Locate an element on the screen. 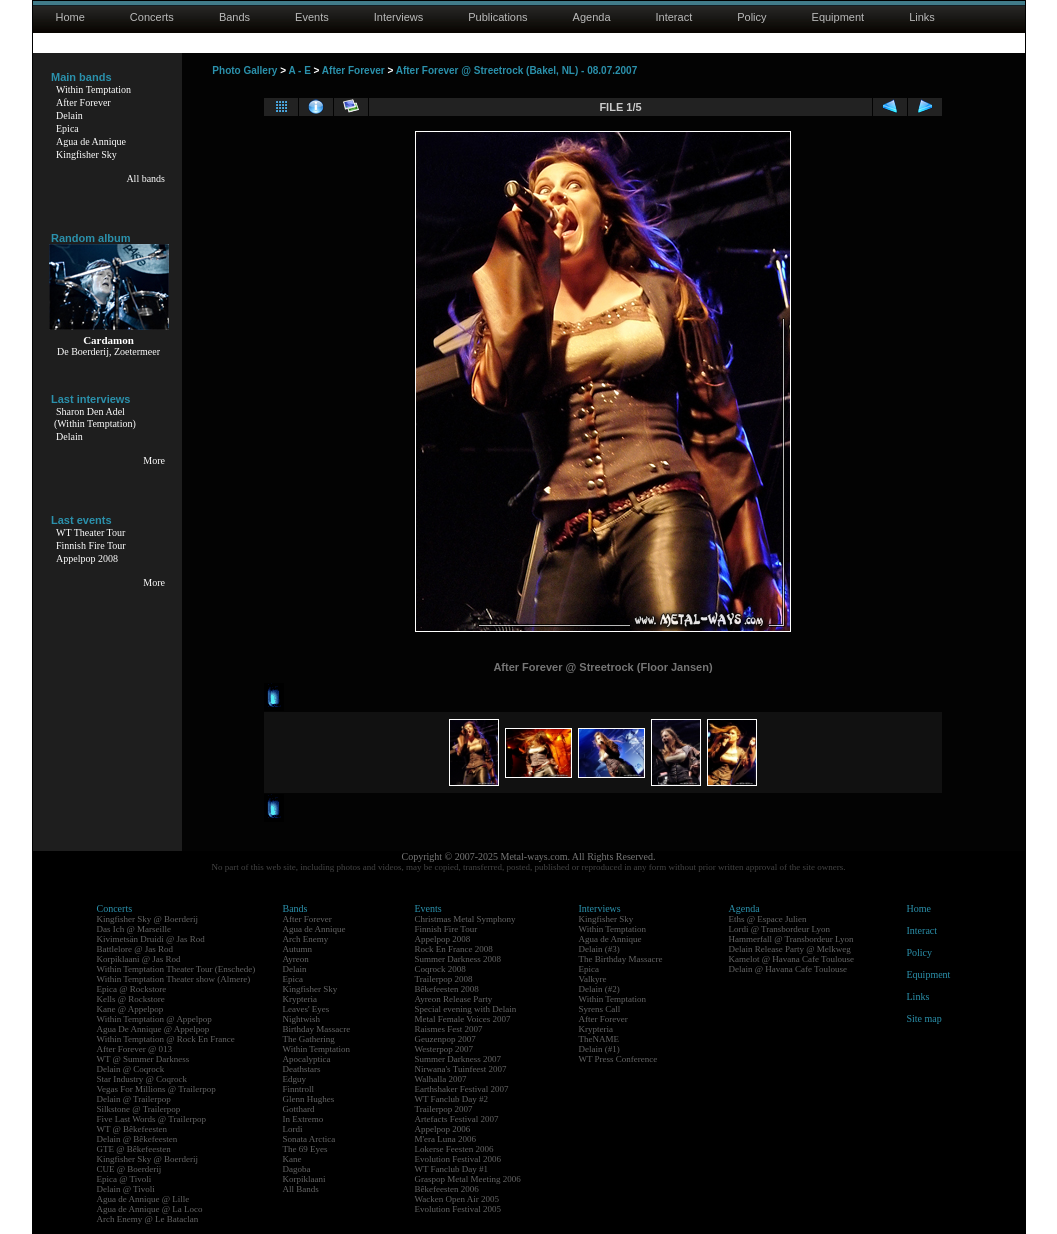  Lordi is located at coordinates (293, 1129).